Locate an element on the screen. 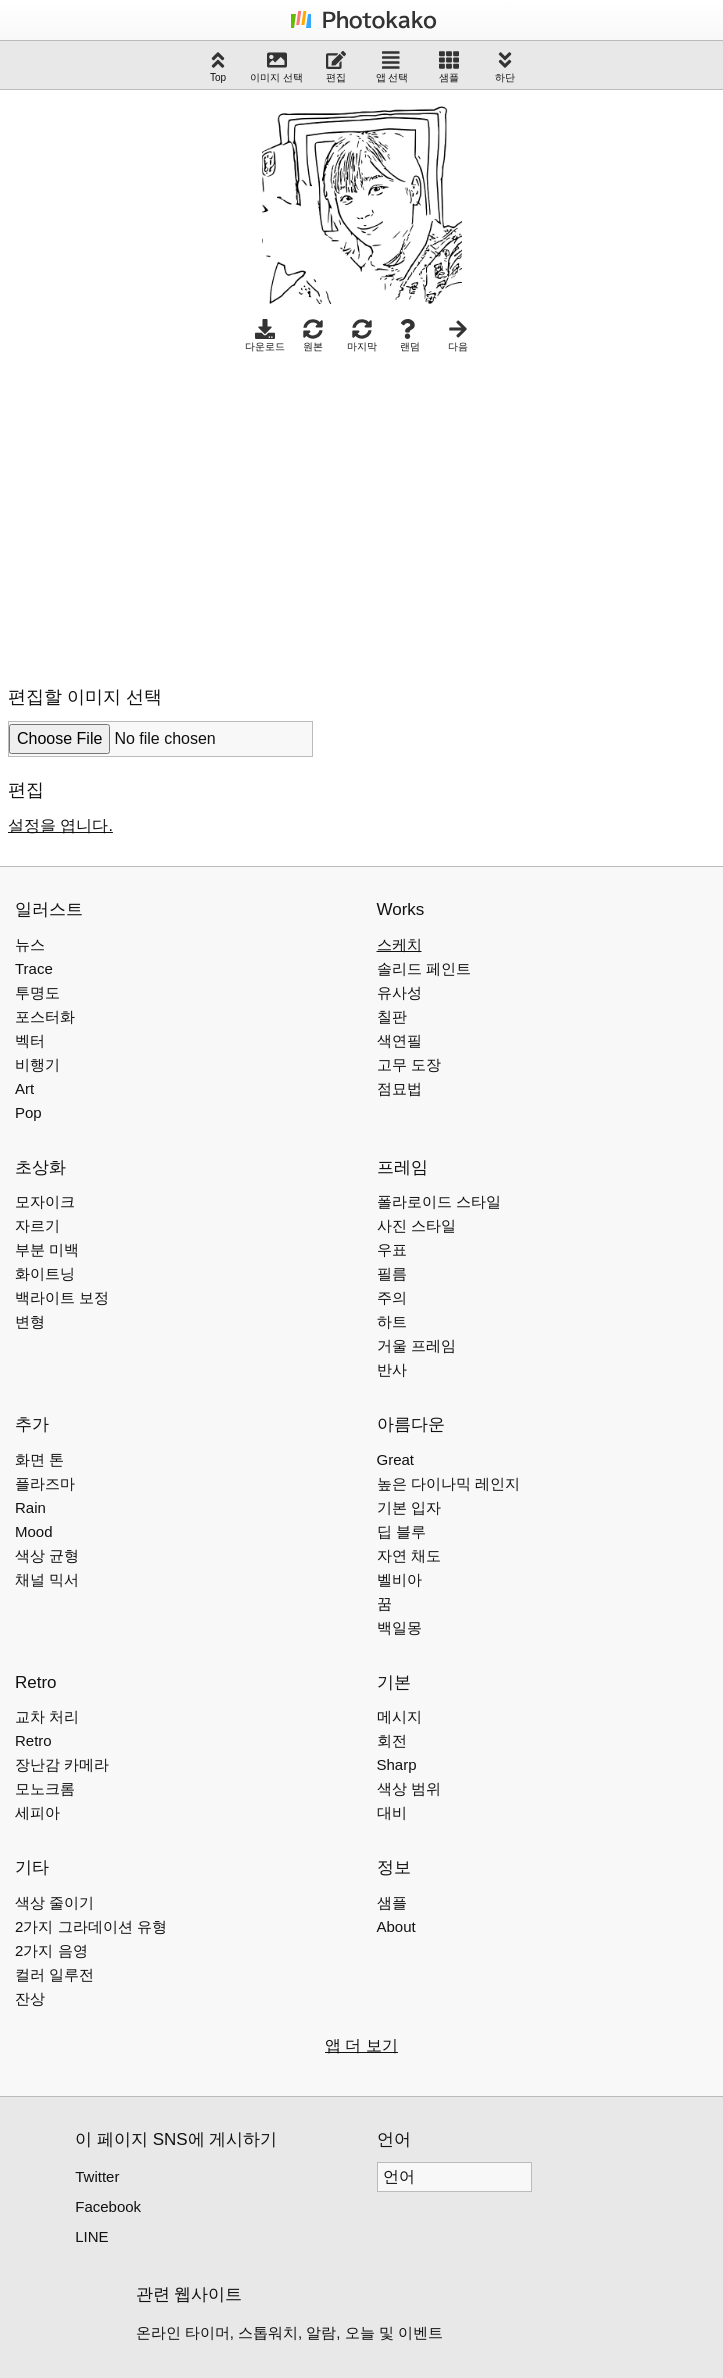 The width and height of the screenshot is (723, 2378). 화이트닝 is located at coordinates (45, 1273).